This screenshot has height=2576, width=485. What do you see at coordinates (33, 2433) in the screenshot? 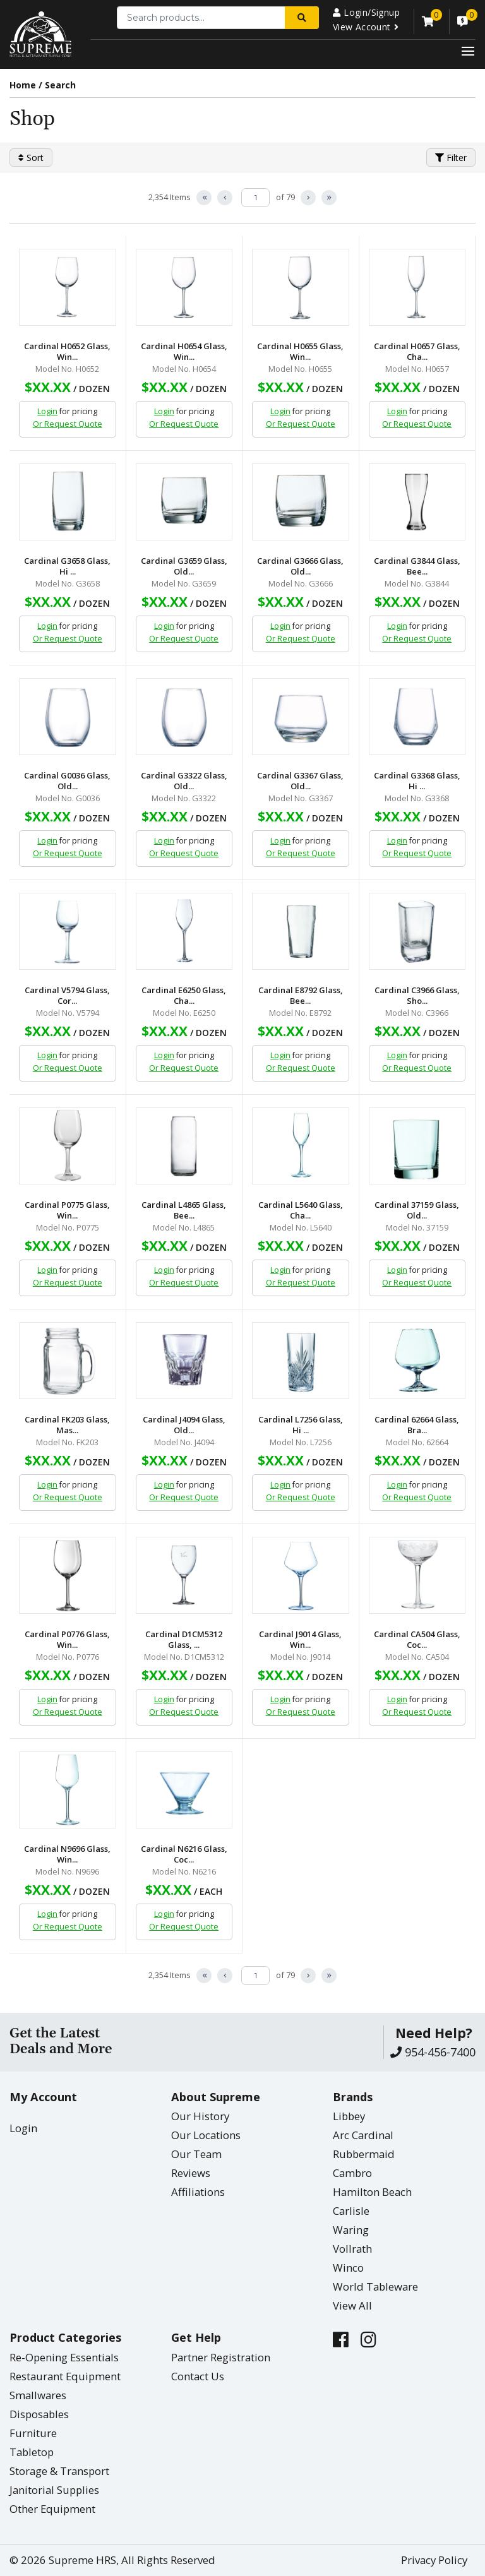
I see `Furniture` at bounding box center [33, 2433].